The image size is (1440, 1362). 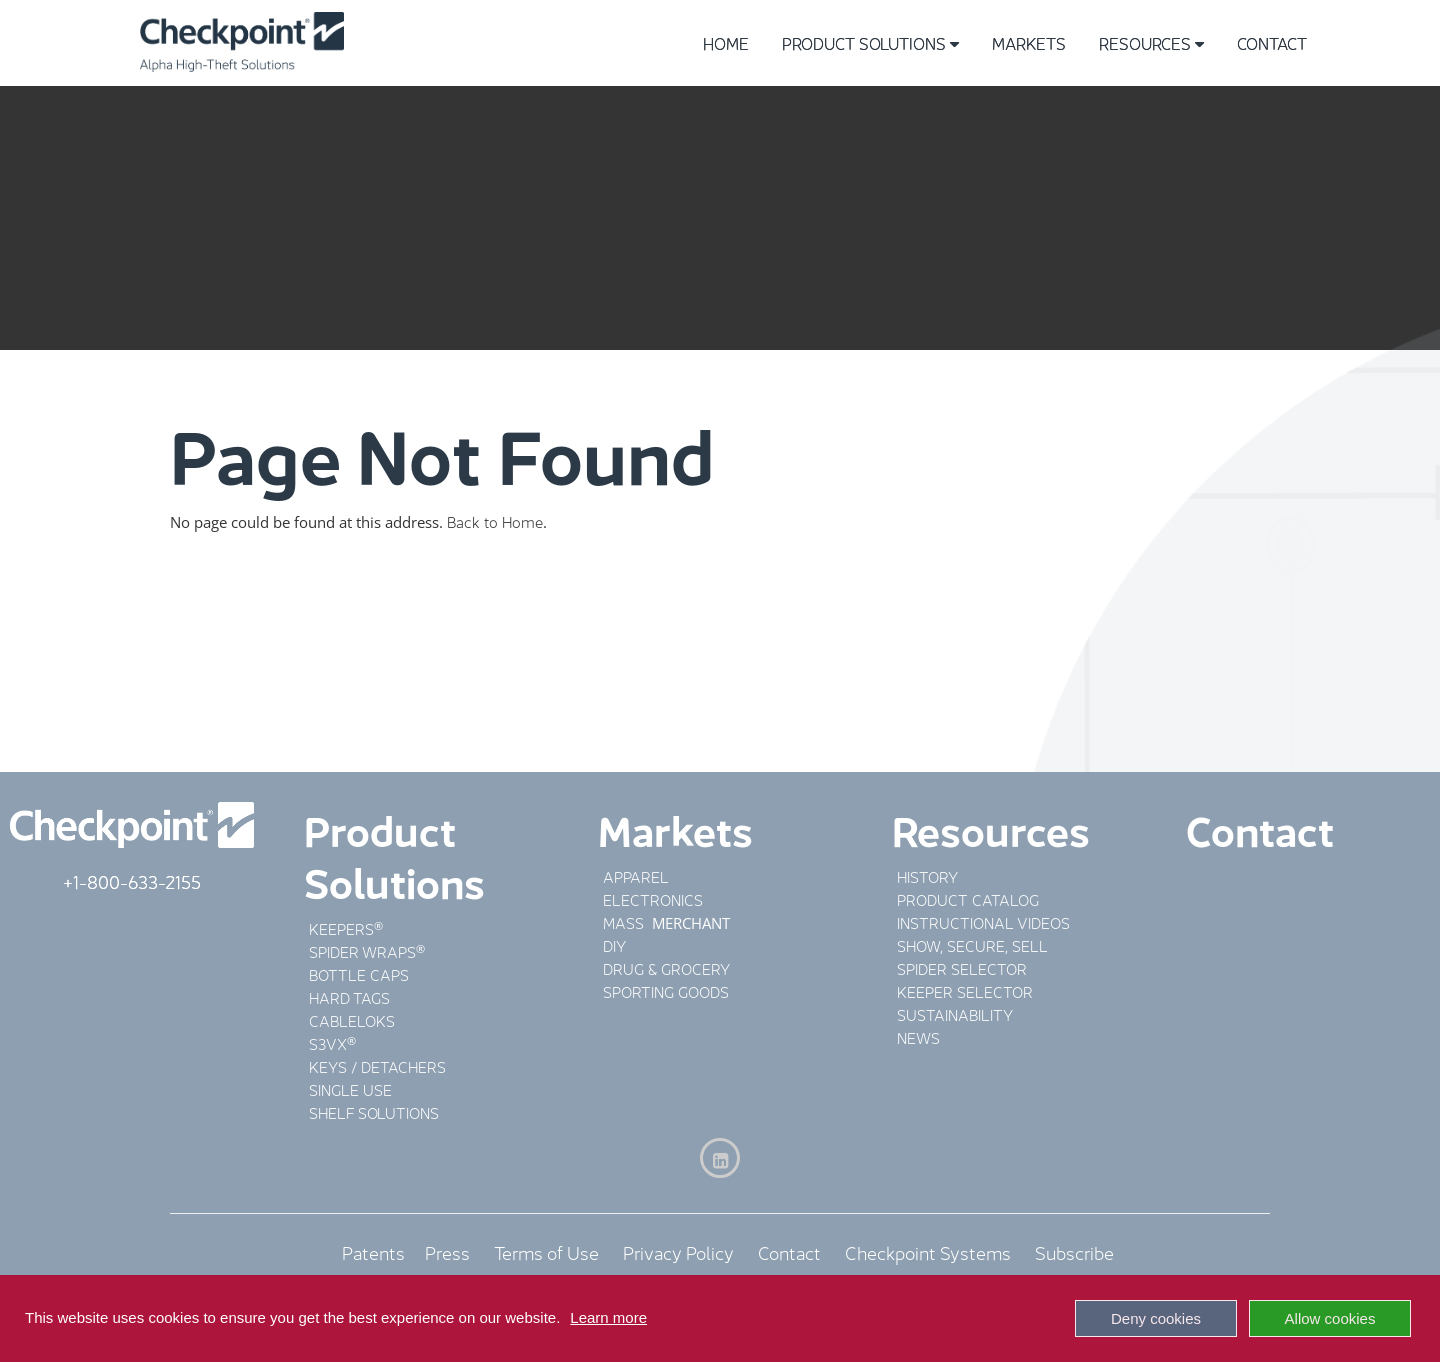 What do you see at coordinates (965, 990) in the screenshot?
I see `KEEPER SELECTOR` at bounding box center [965, 990].